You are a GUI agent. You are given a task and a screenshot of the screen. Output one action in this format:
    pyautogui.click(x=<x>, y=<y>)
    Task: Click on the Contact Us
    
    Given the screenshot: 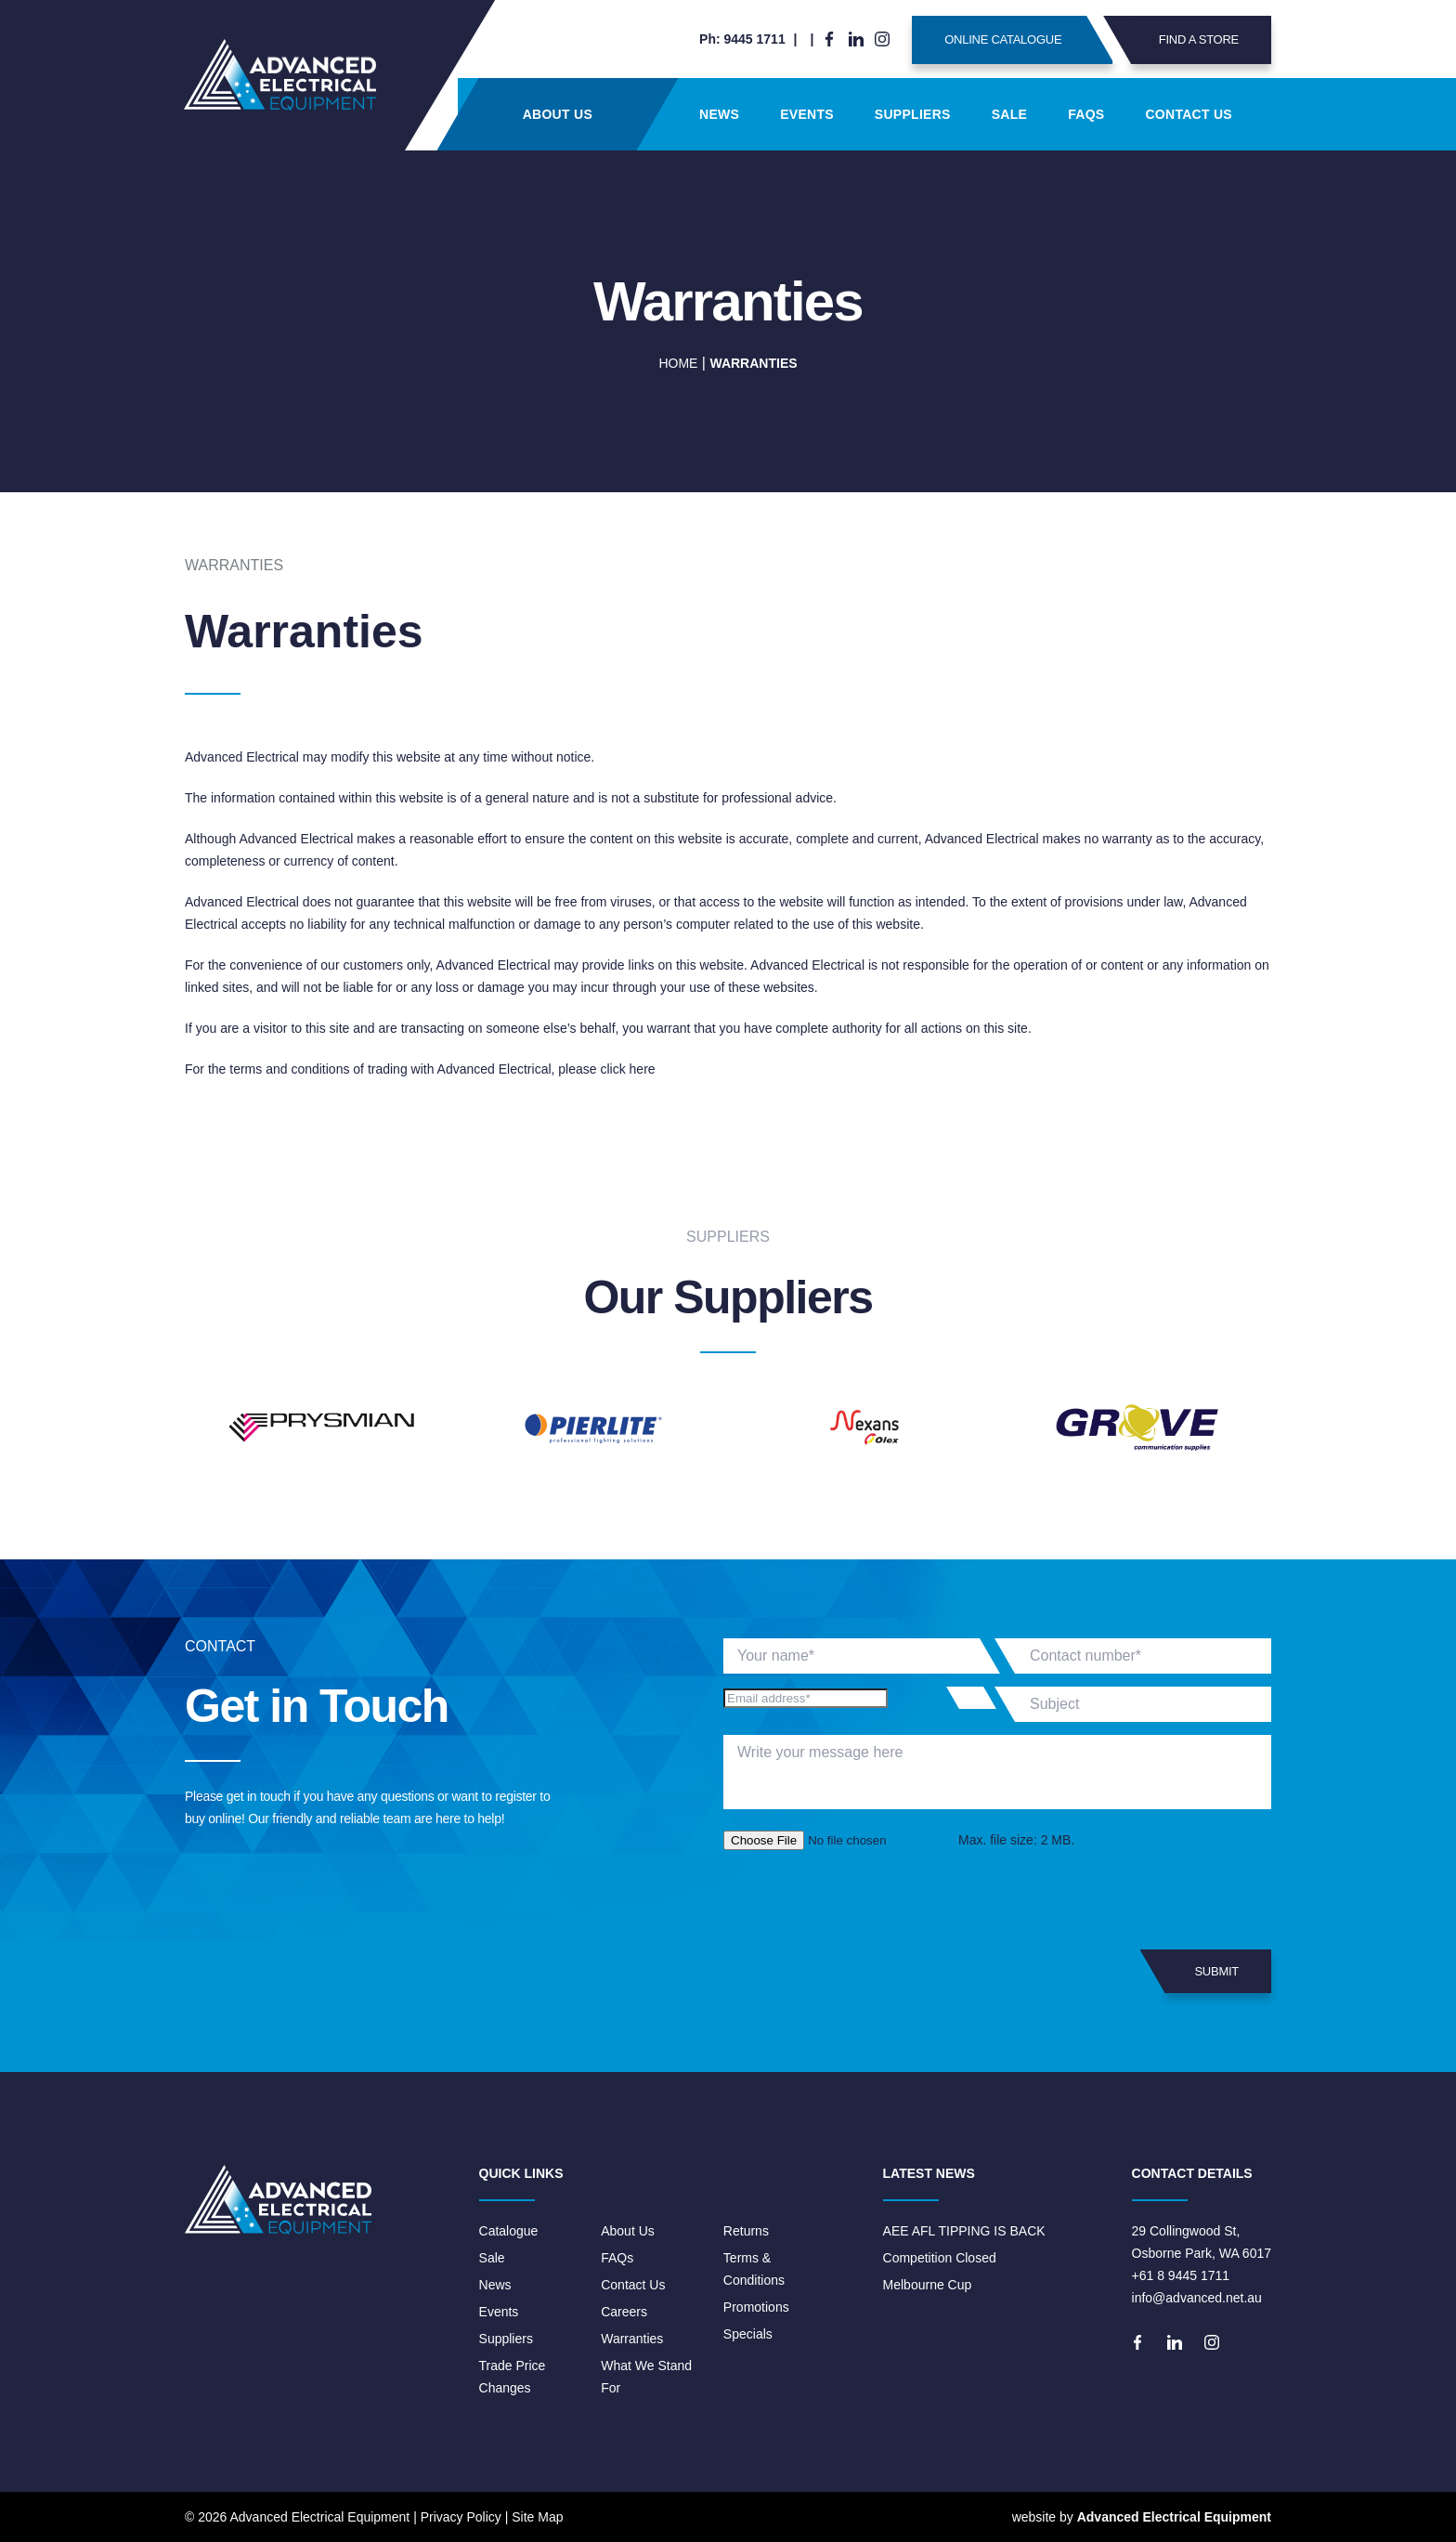 What is the action you would take?
    pyautogui.click(x=1188, y=114)
    